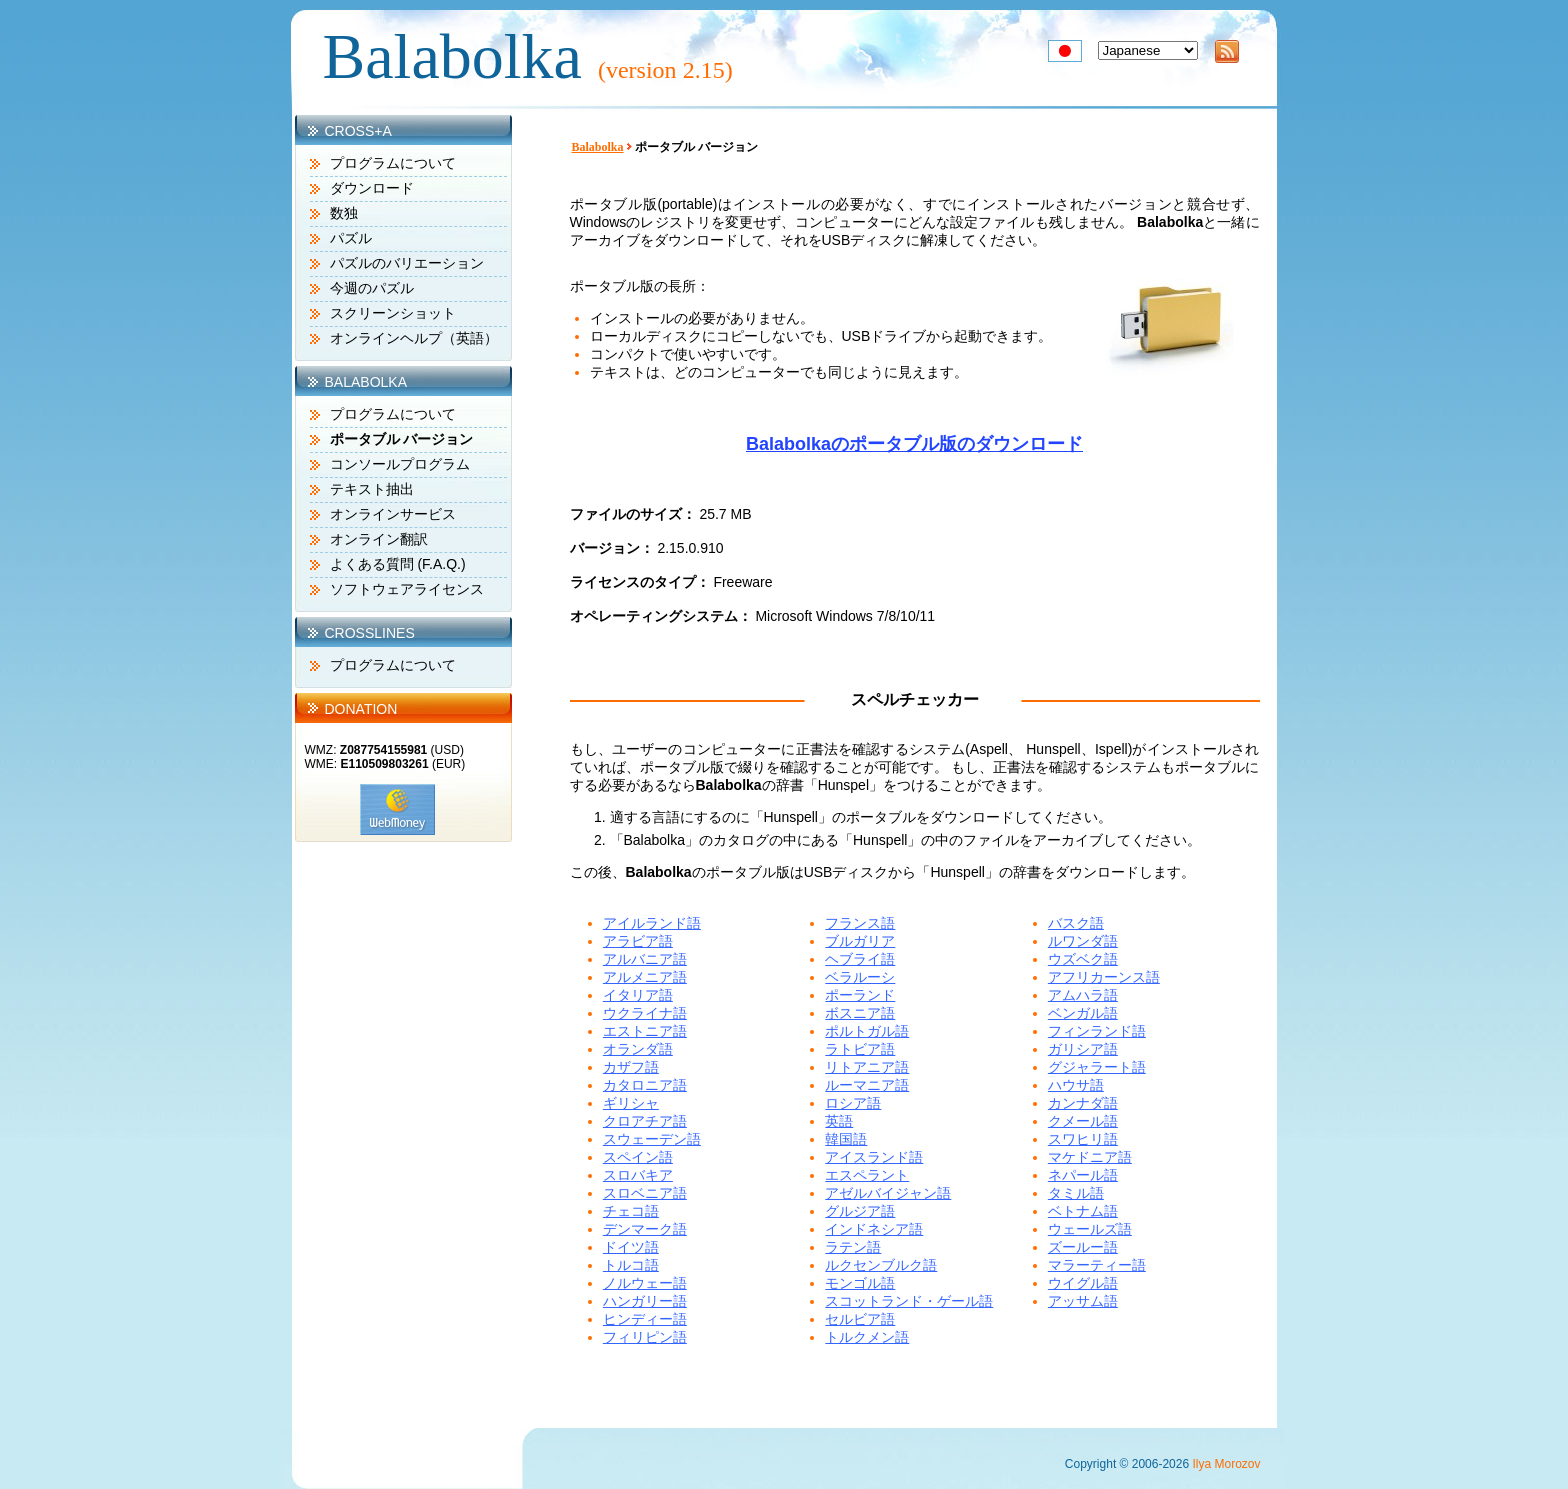  What do you see at coordinates (914, 444) in the screenshot?
I see `Balabolkaのポータブル版のダウンロード` at bounding box center [914, 444].